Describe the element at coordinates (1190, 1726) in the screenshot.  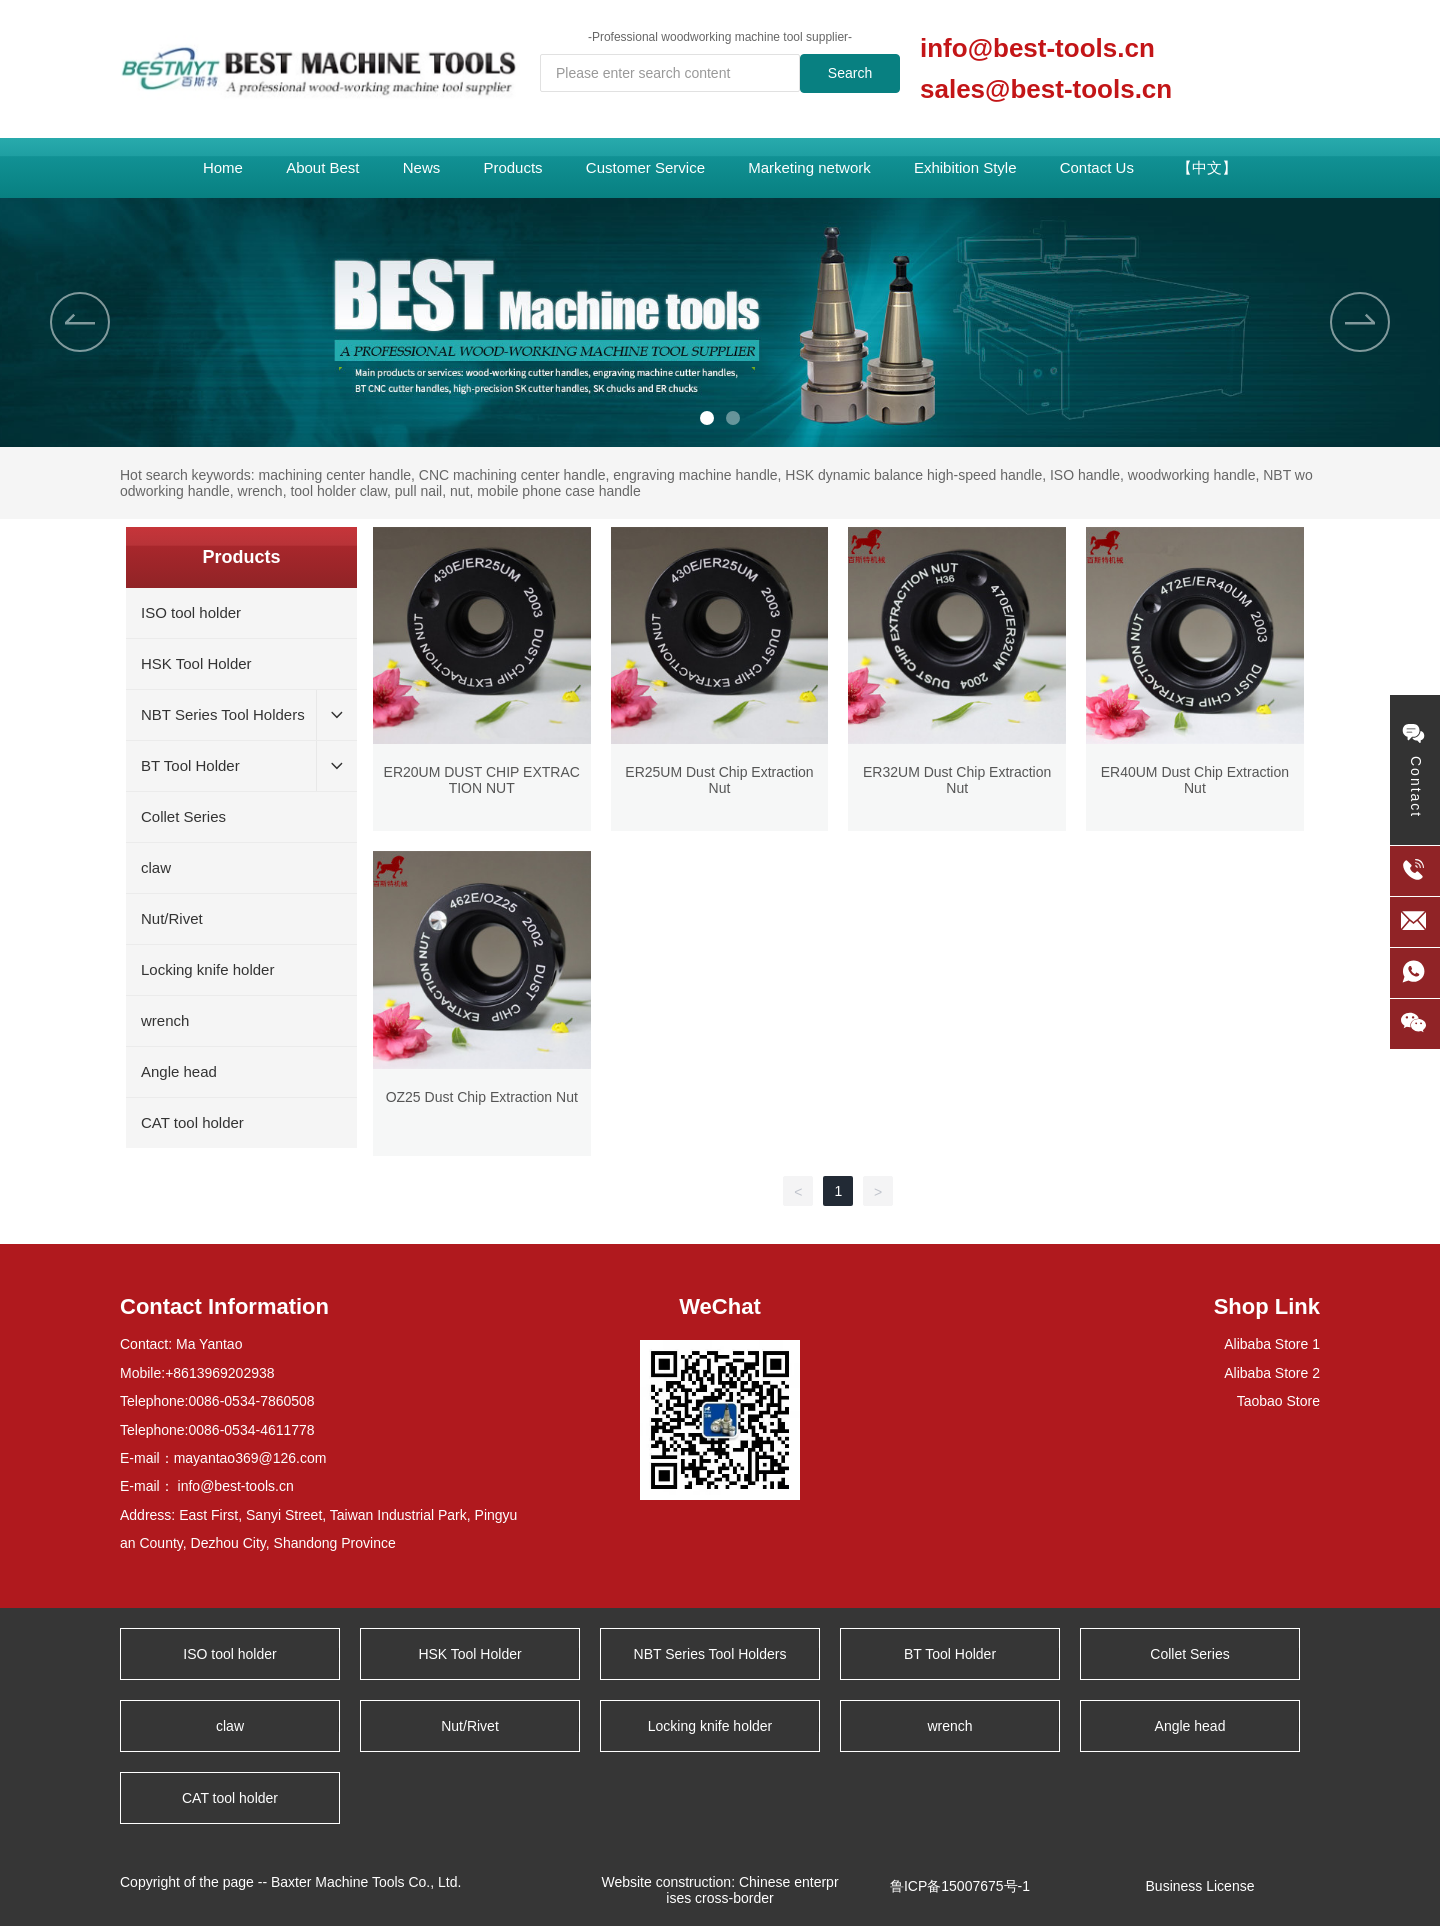
I see `Angle head` at that location.